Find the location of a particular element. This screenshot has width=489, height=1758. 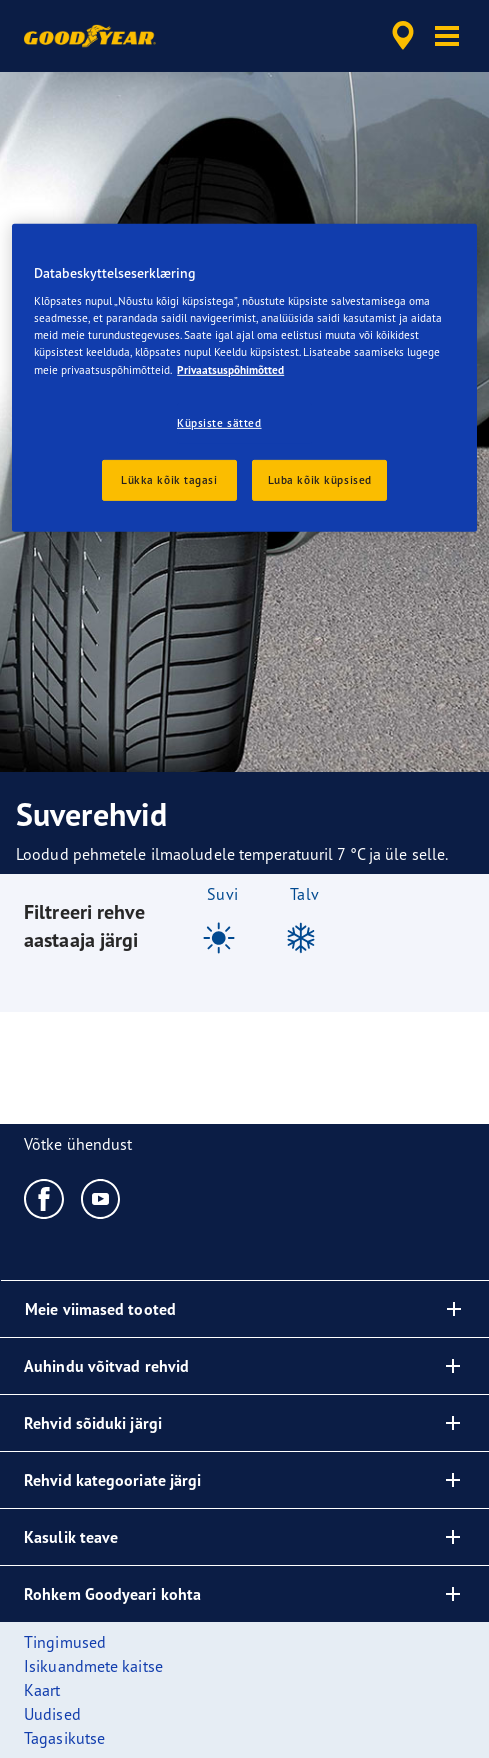

[region] is located at coordinates (244, 378).